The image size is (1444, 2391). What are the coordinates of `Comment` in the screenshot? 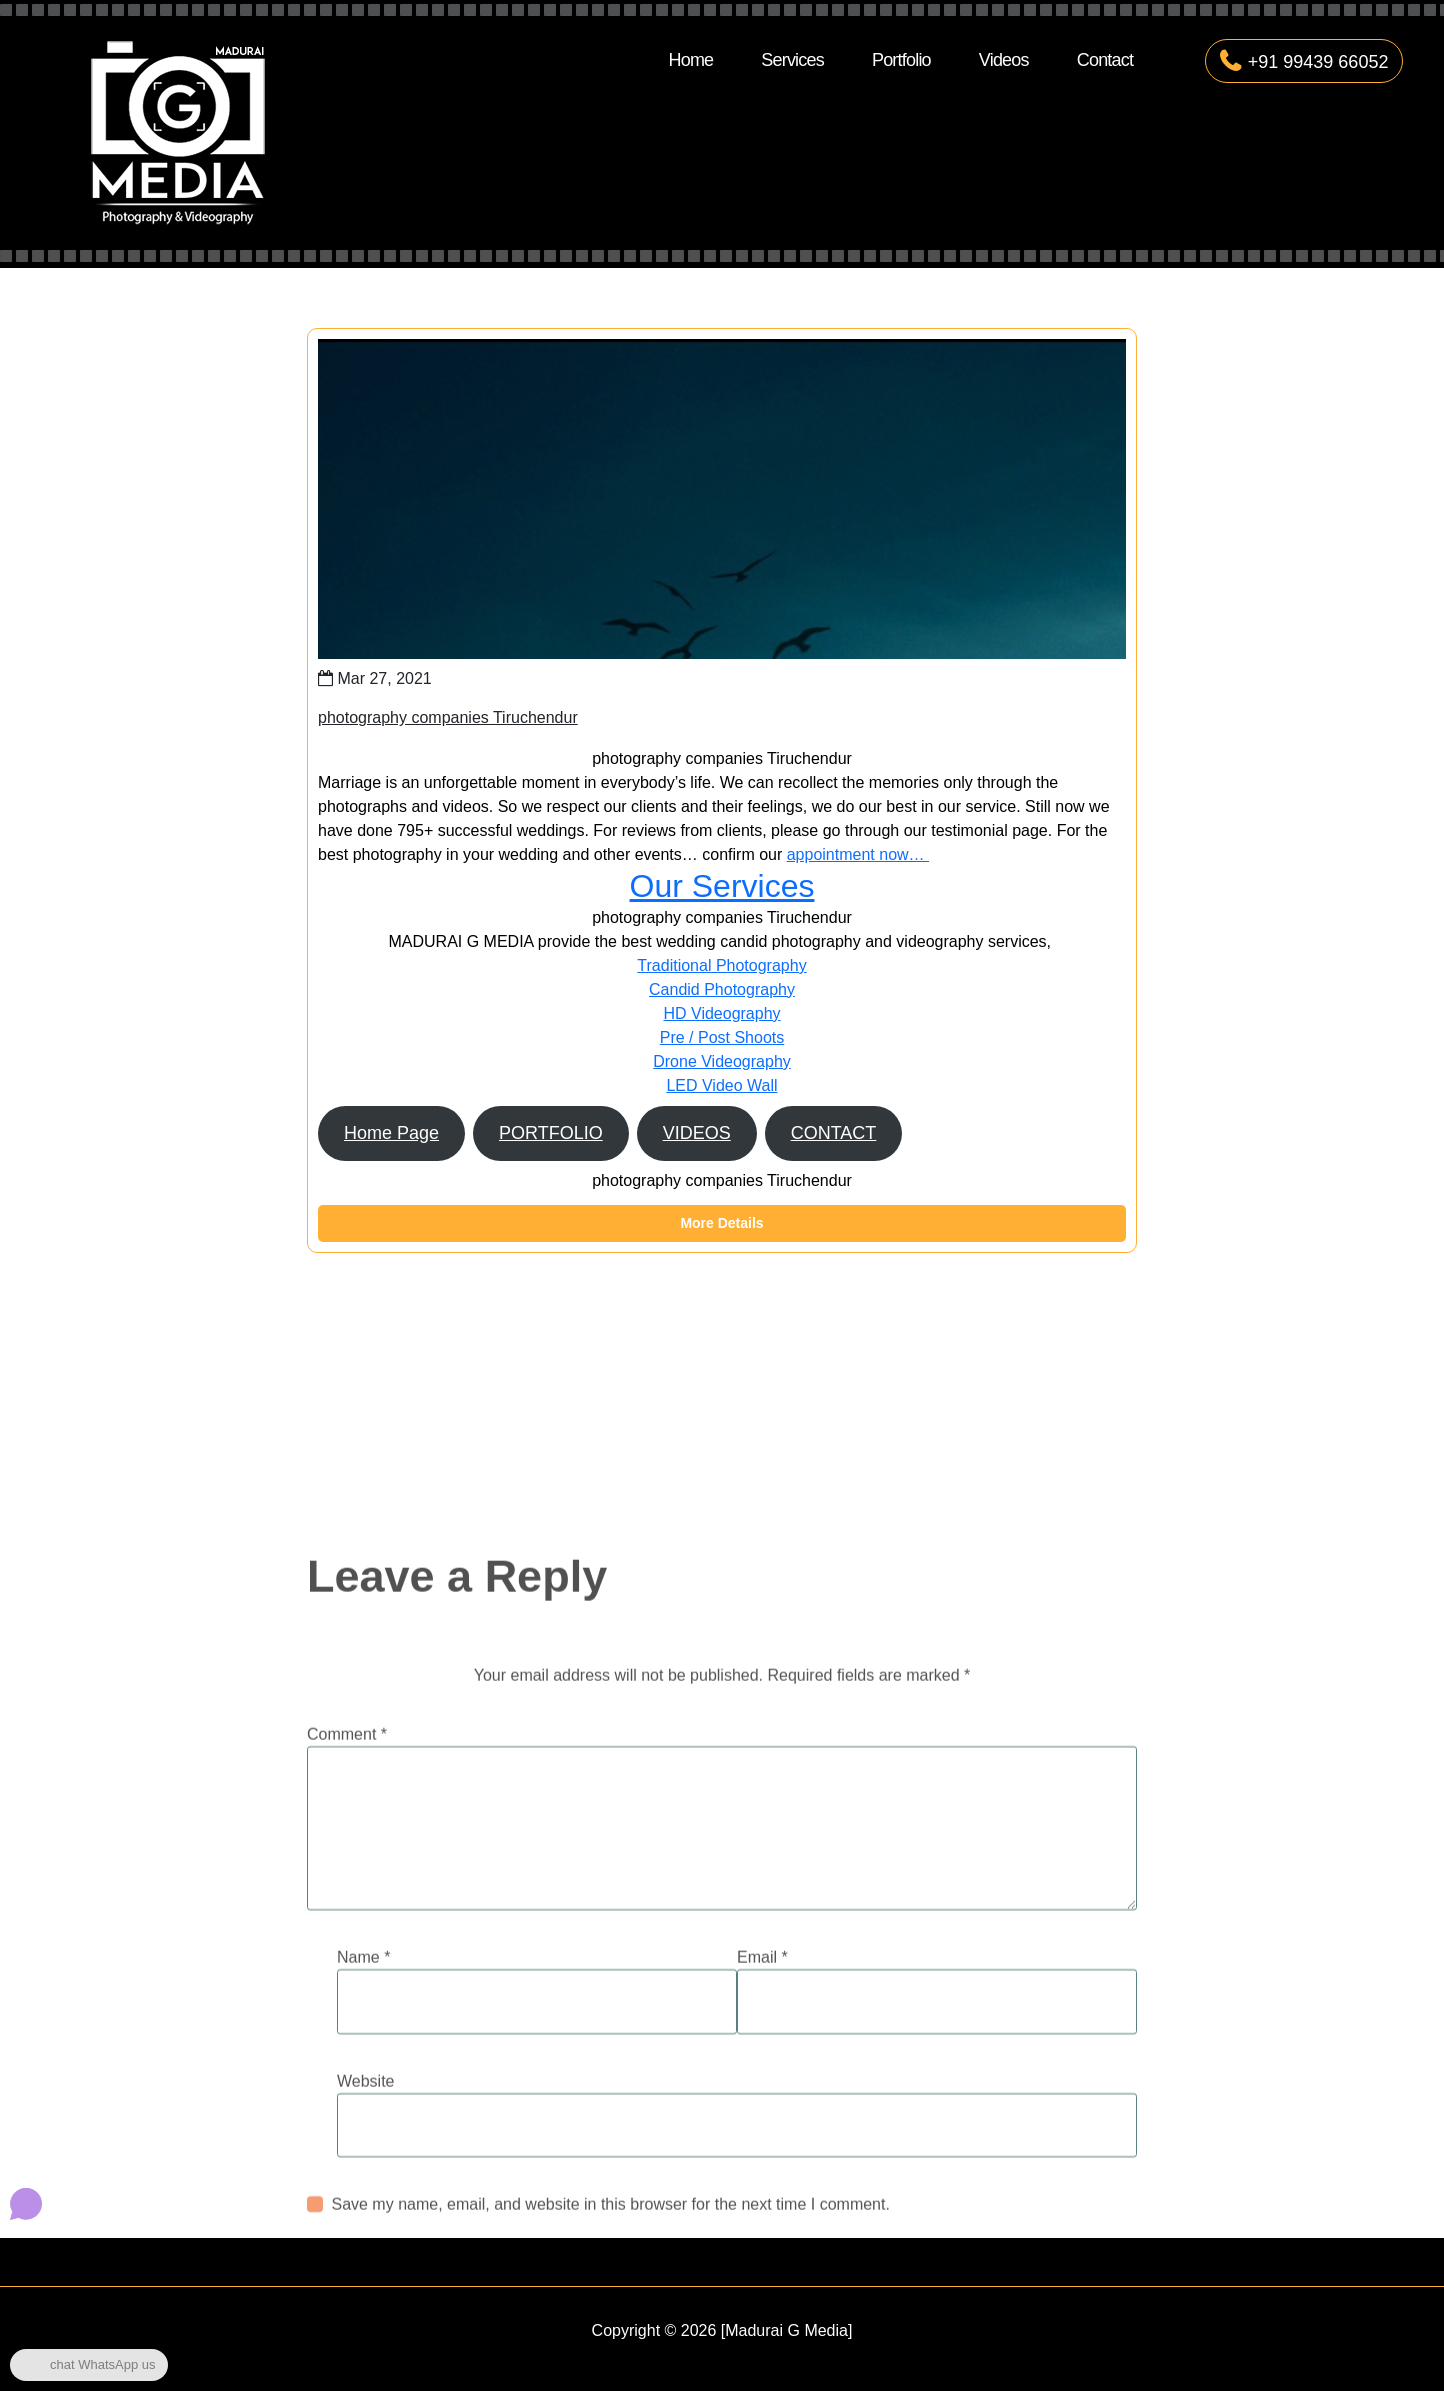 It's located at (347, 1864).